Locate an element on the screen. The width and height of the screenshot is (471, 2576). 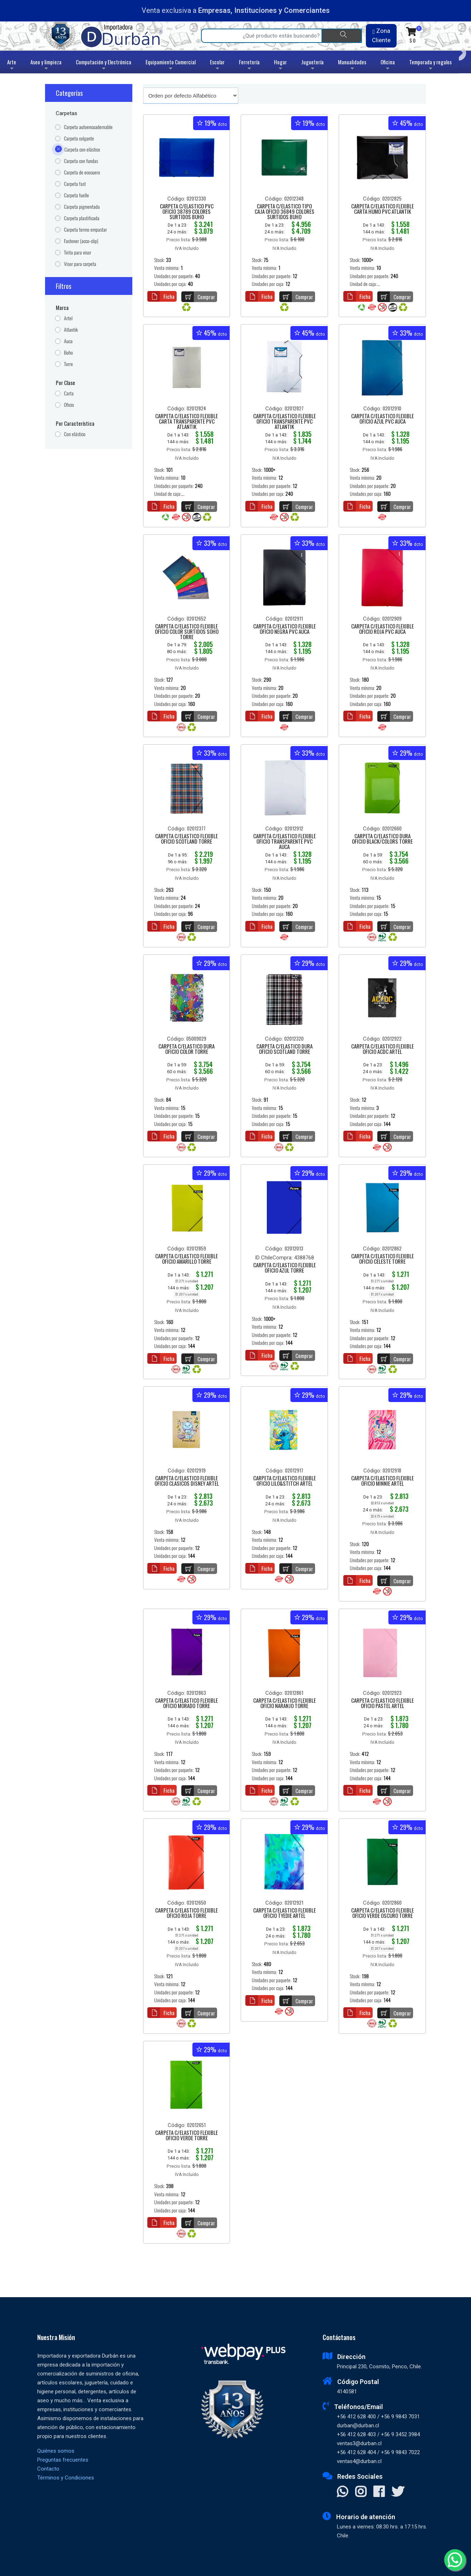
CARPETA C/ELASTICO FLEXIBLE OFICIO MINNIE ARTEL is located at coordinates (382, 1481).